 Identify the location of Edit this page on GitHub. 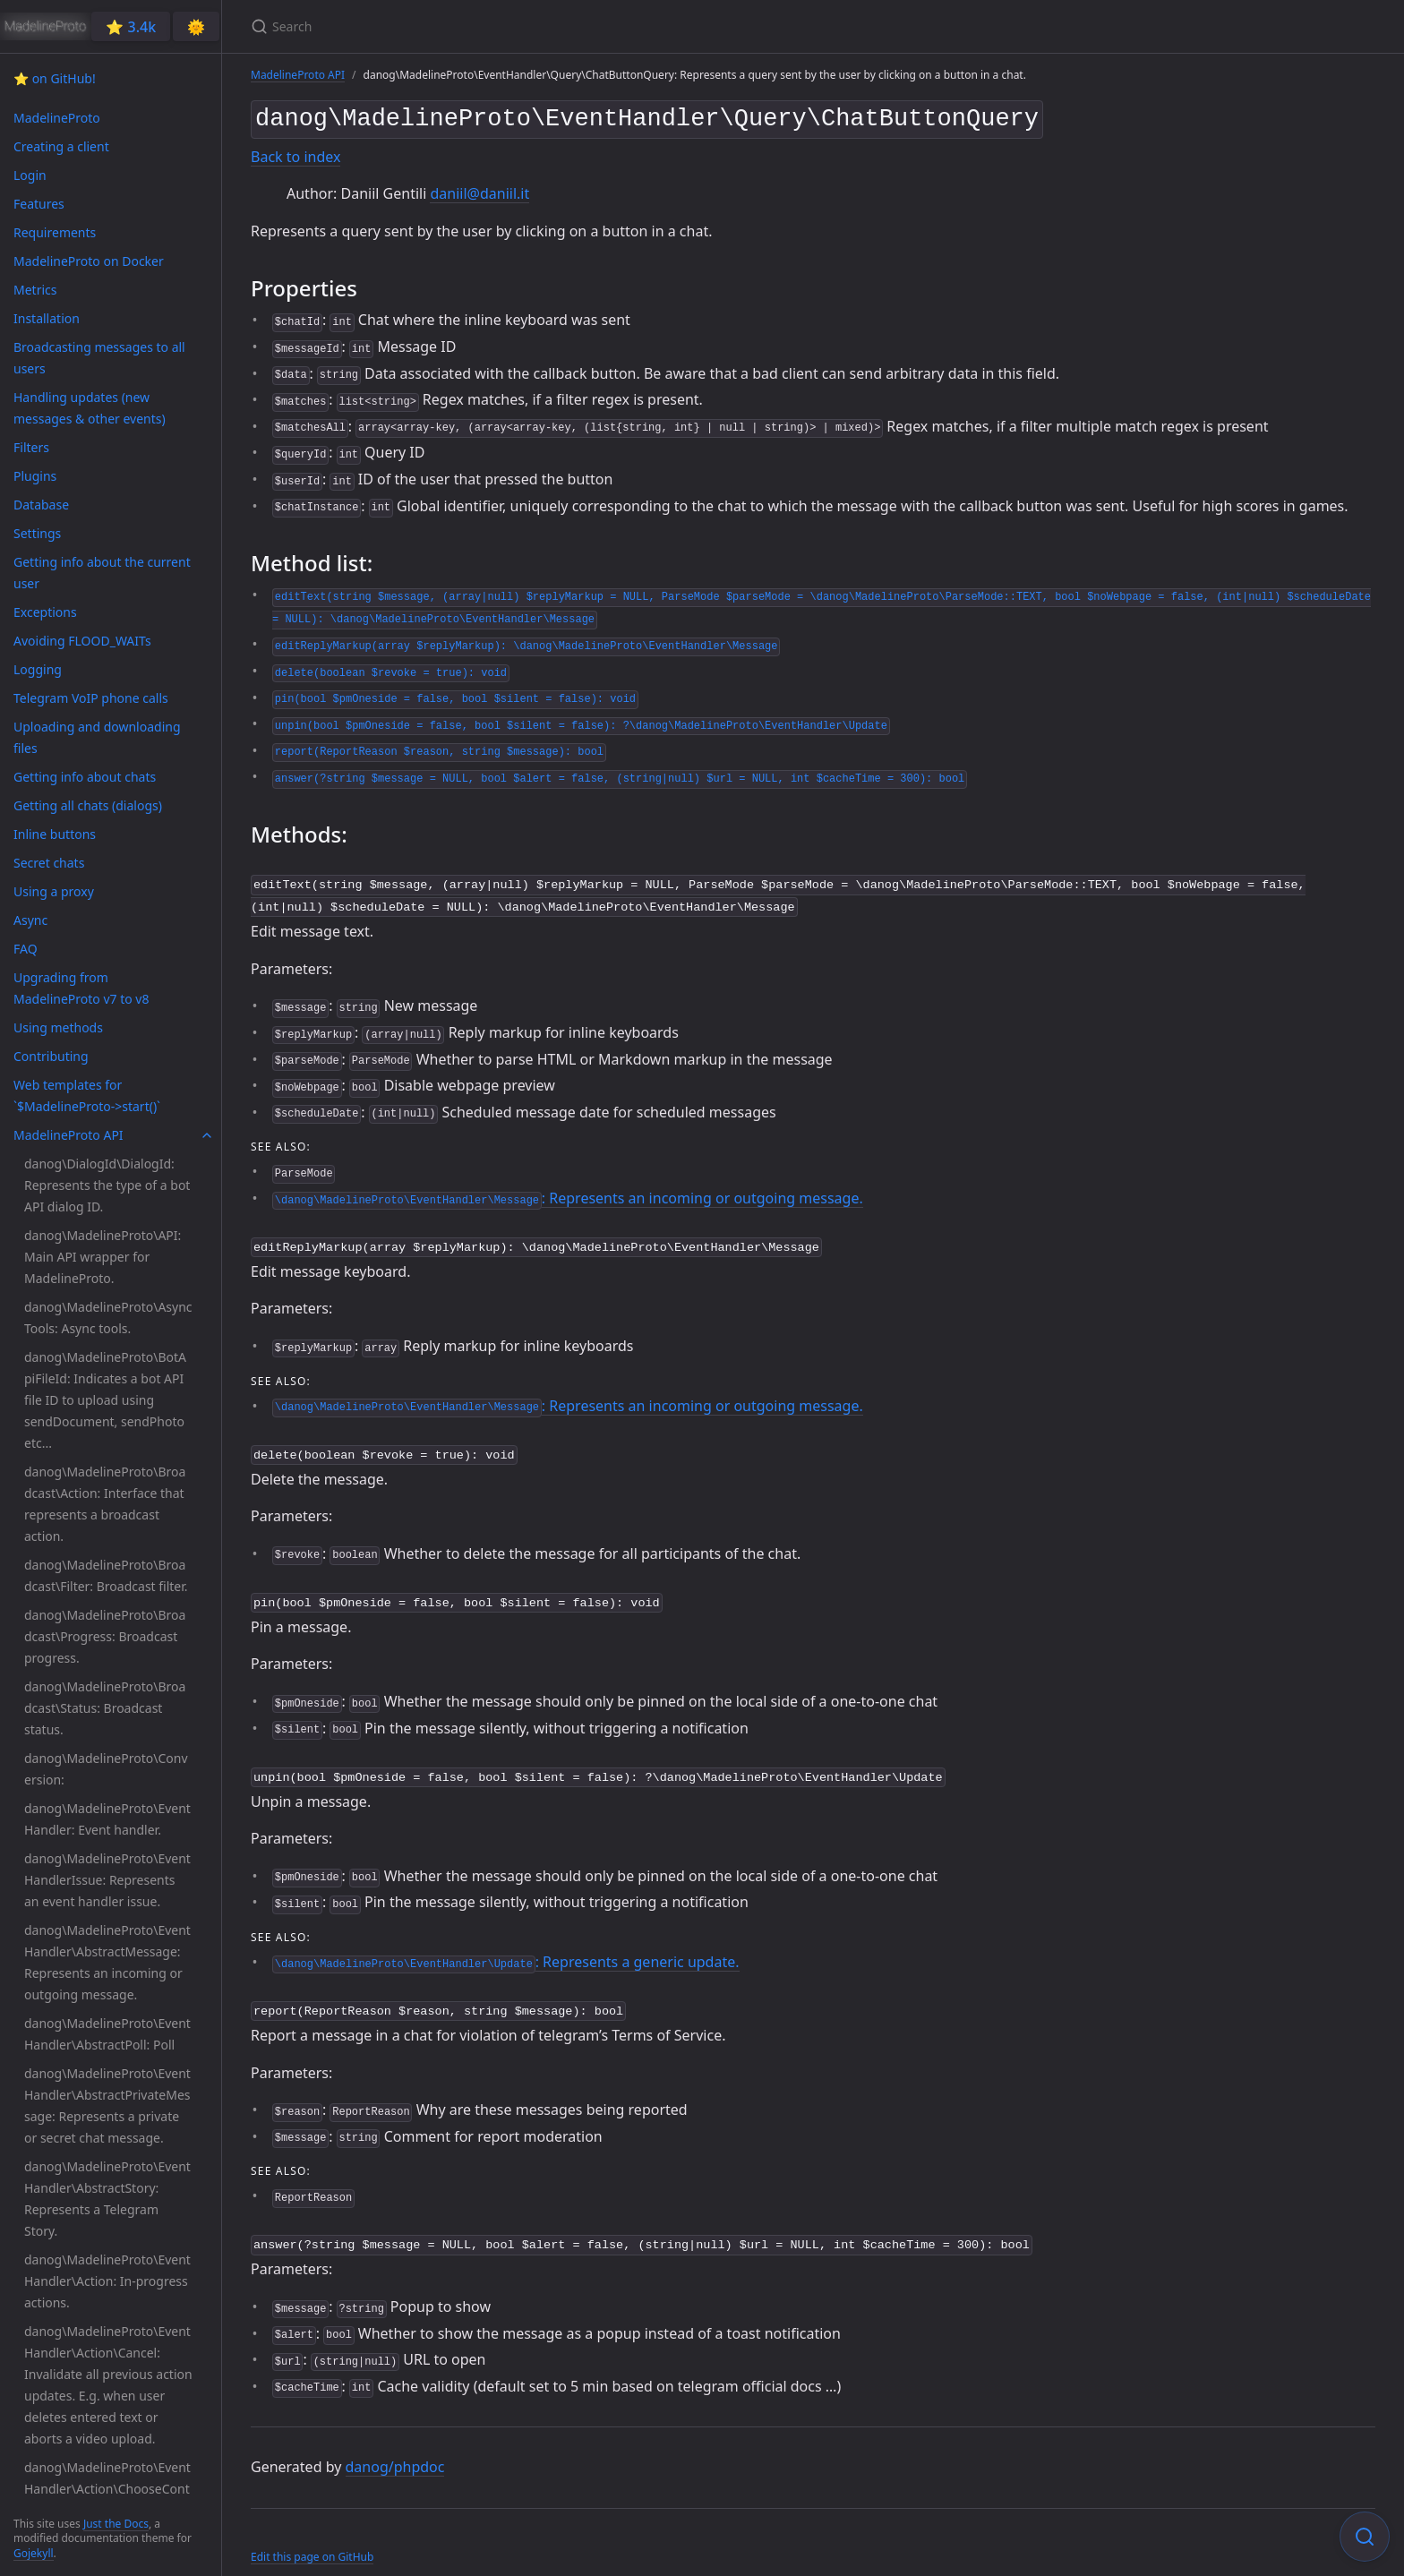
(312, 2538).